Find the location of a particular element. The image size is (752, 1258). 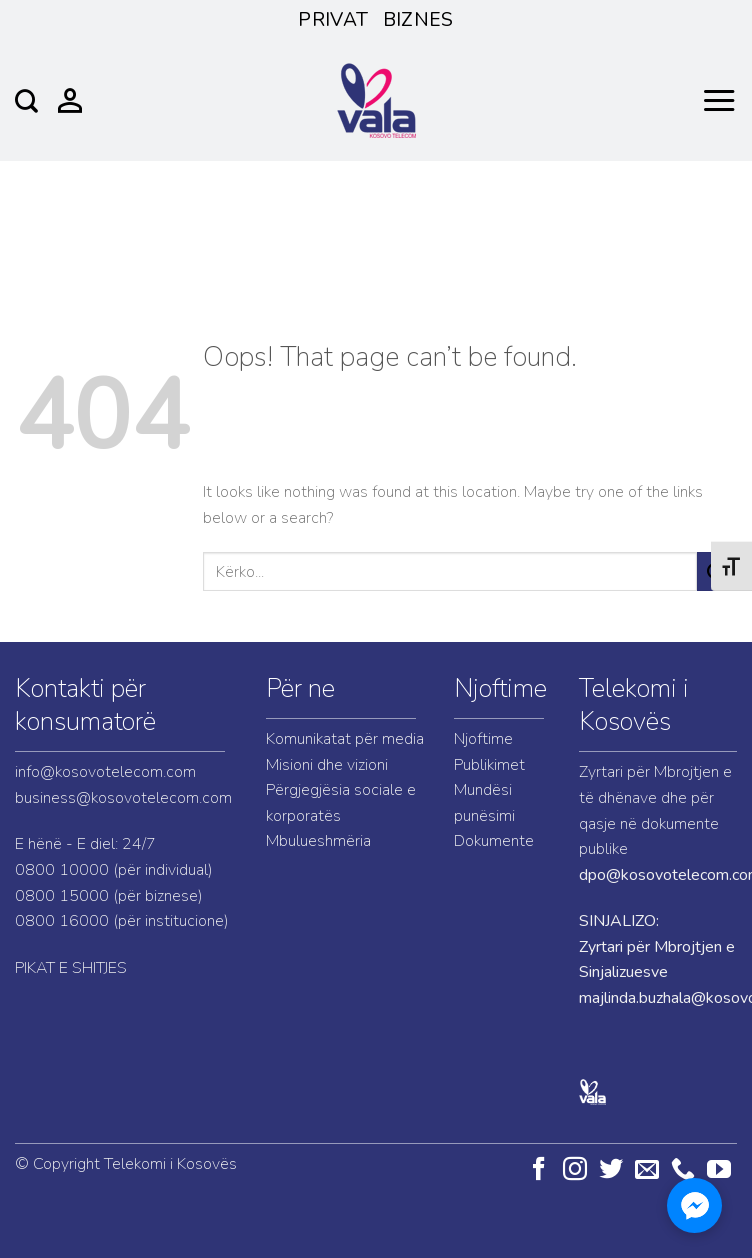

0800 16000 is located at coordinates (62, 921).